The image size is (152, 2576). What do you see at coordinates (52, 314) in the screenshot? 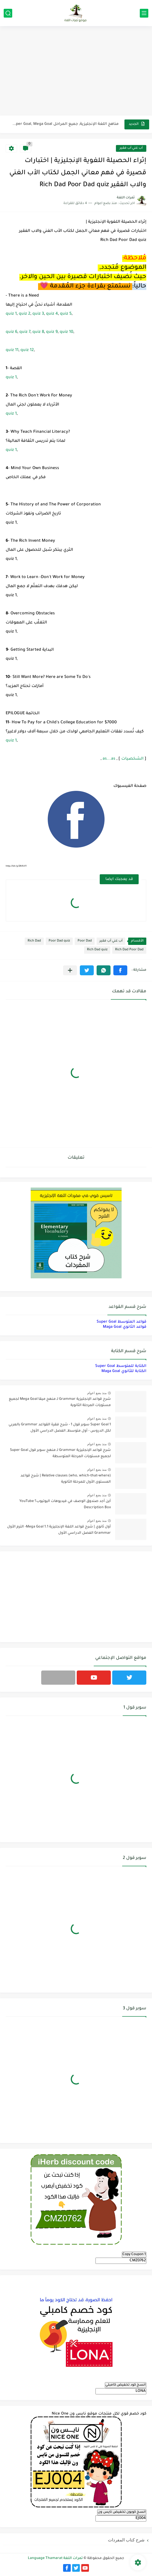
I see `quiz 4` at bounding box center [52, 314].